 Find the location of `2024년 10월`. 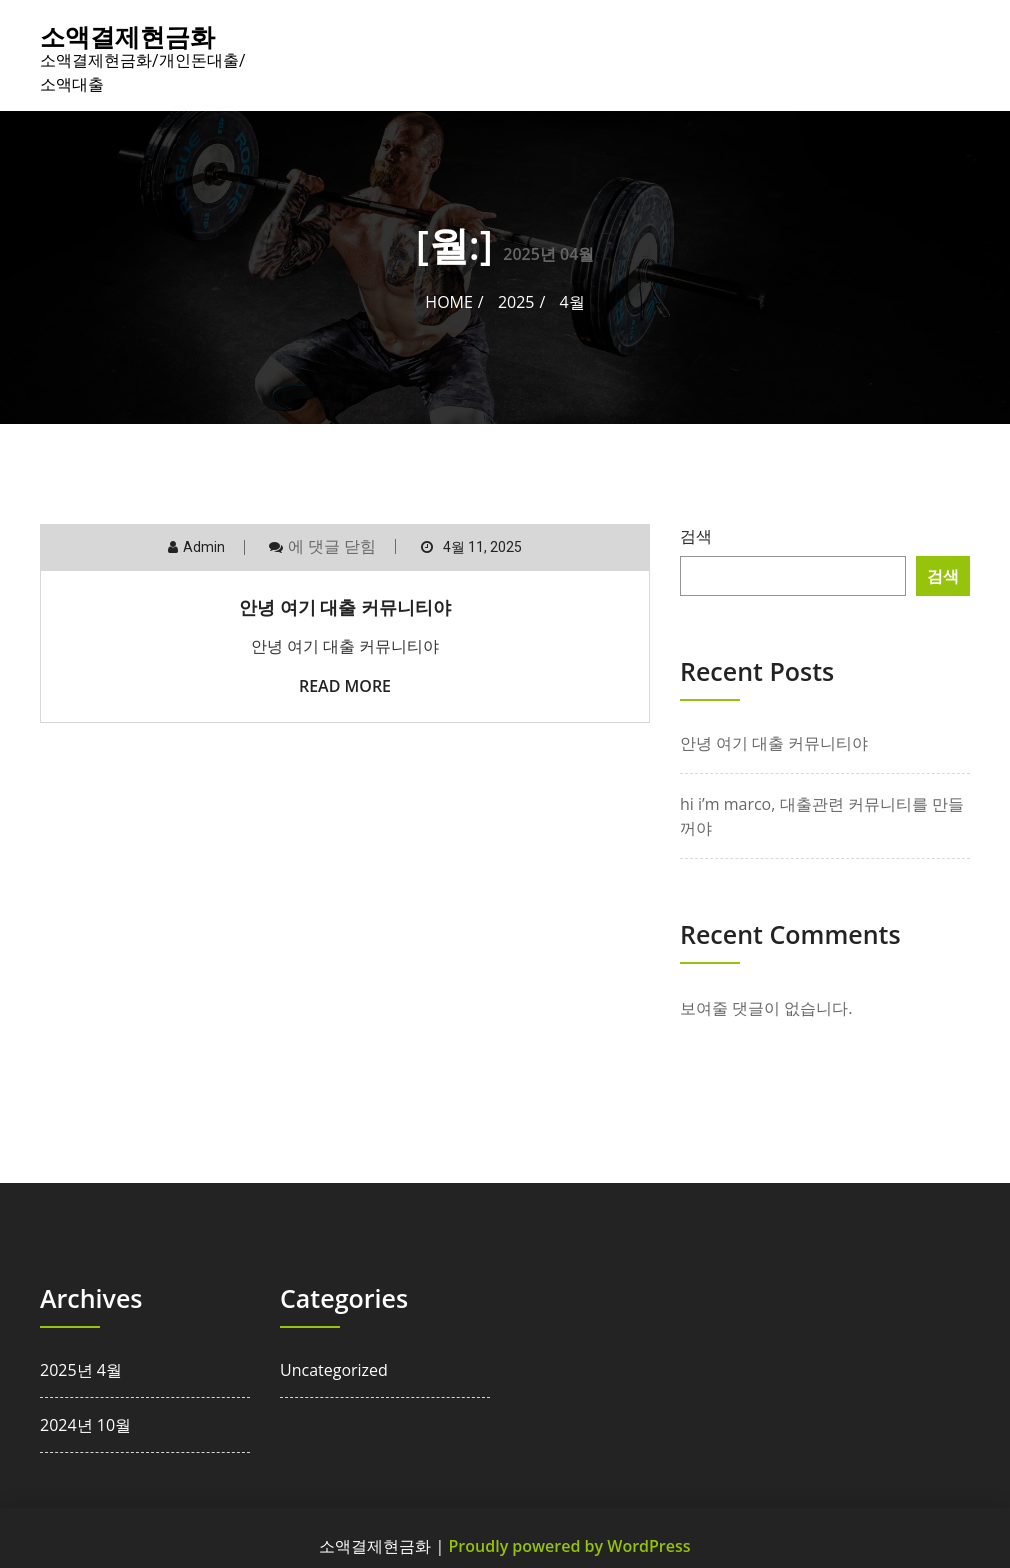

2024년 10월 is located at coordinates (85, 1425).